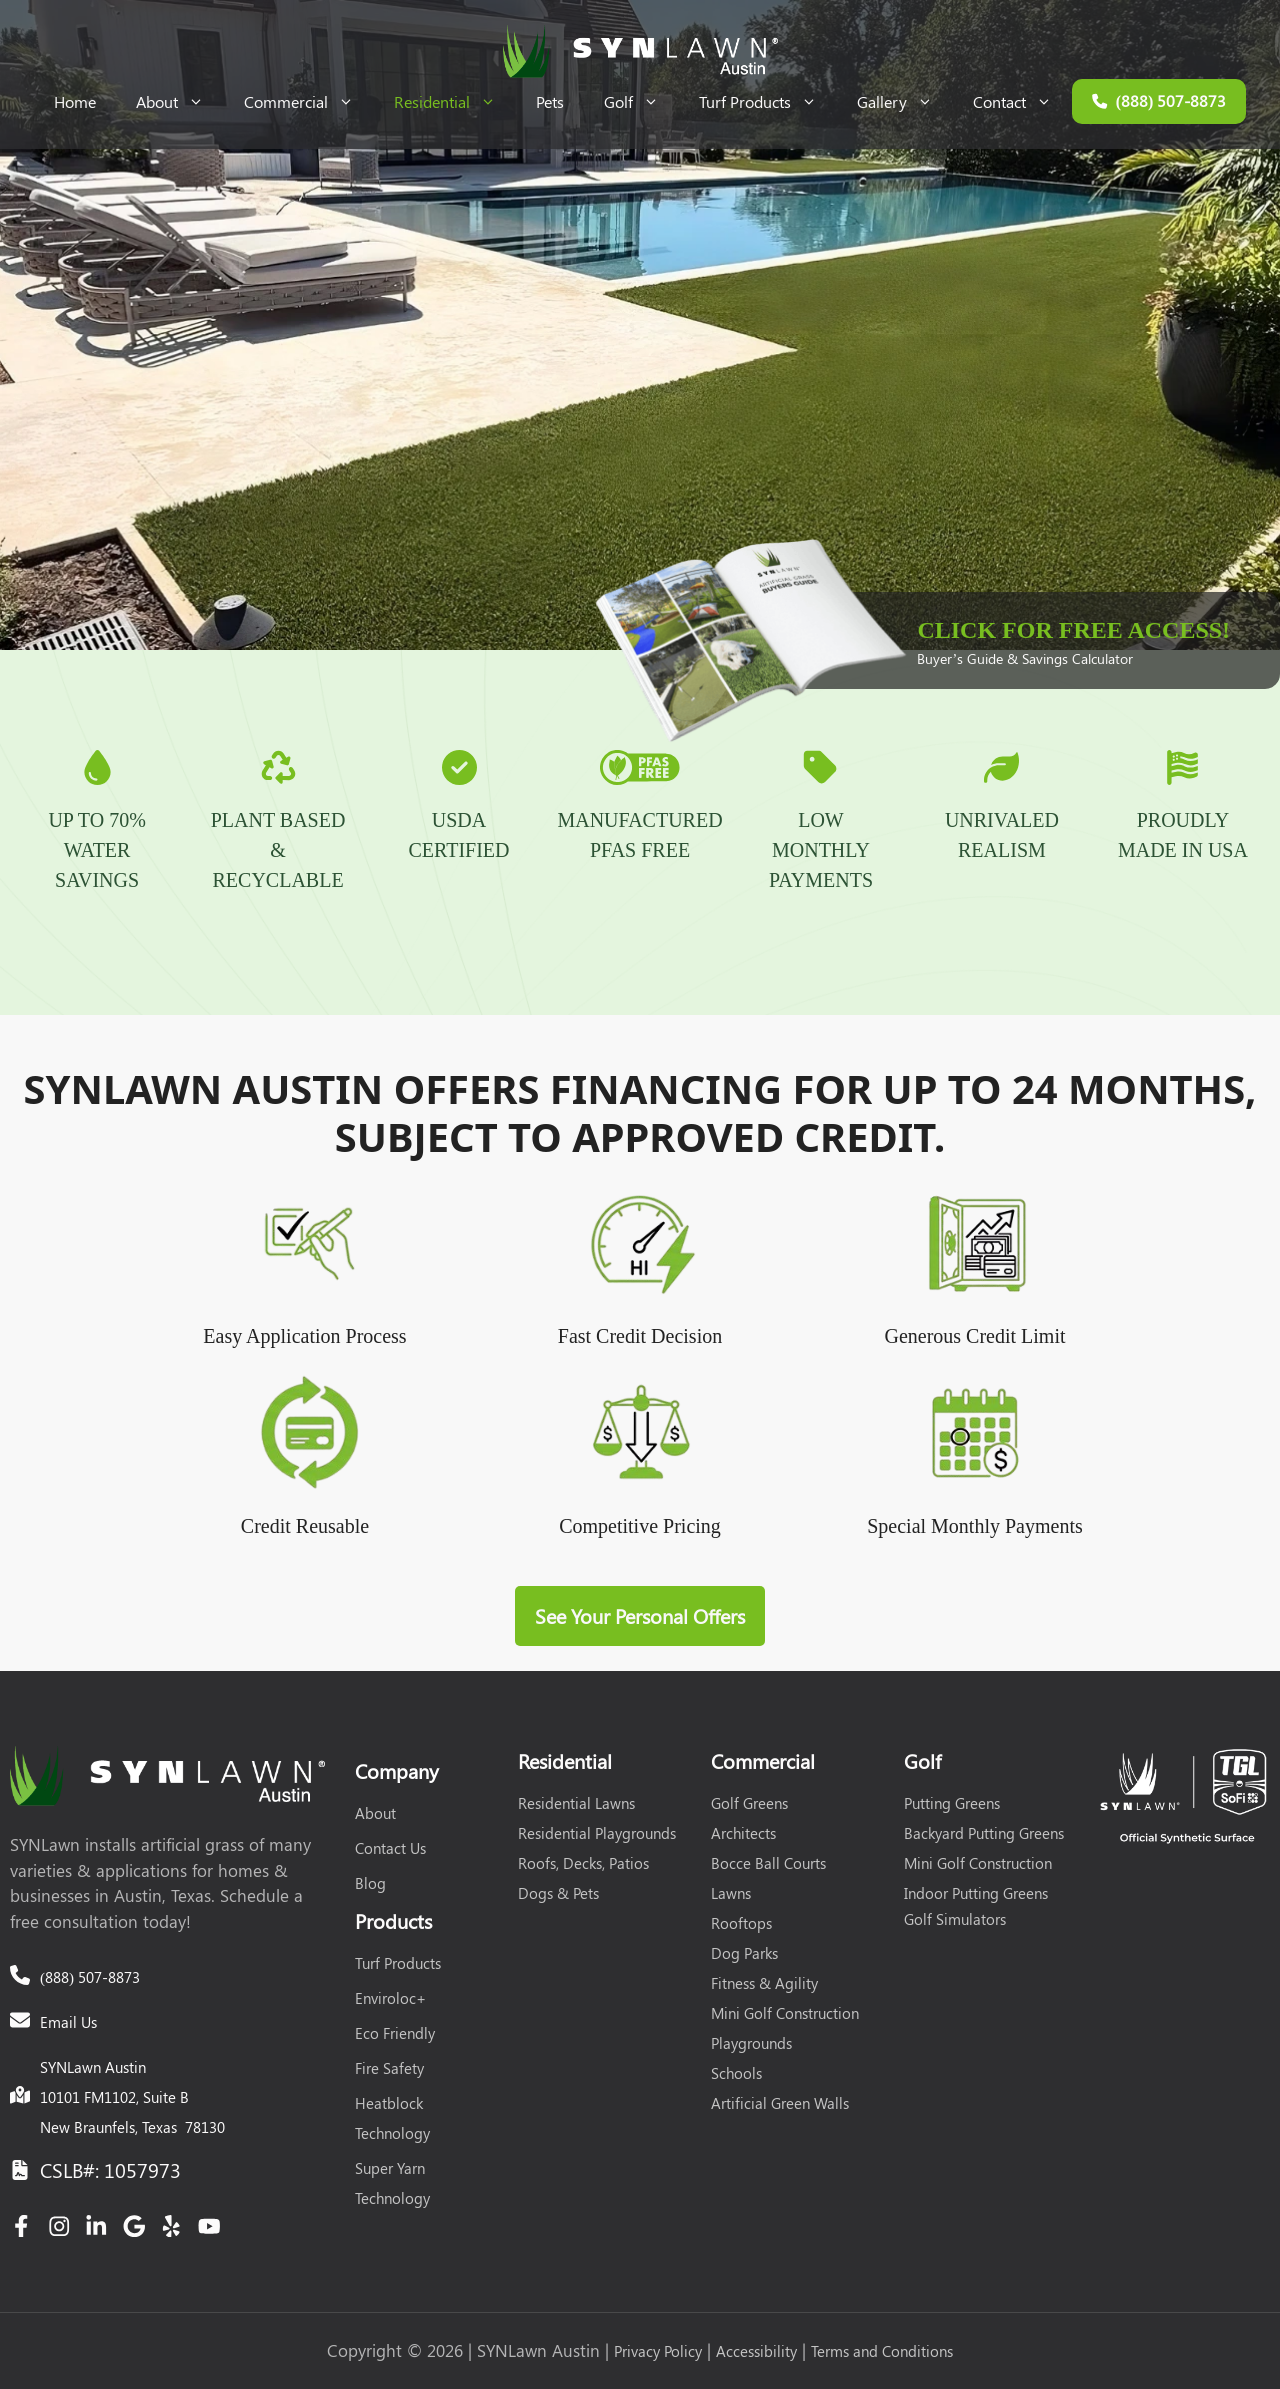  What do you see at coordinates (68, 2022) in the screenshot?
I see `Email Us` at bounding box center [68, 2022].